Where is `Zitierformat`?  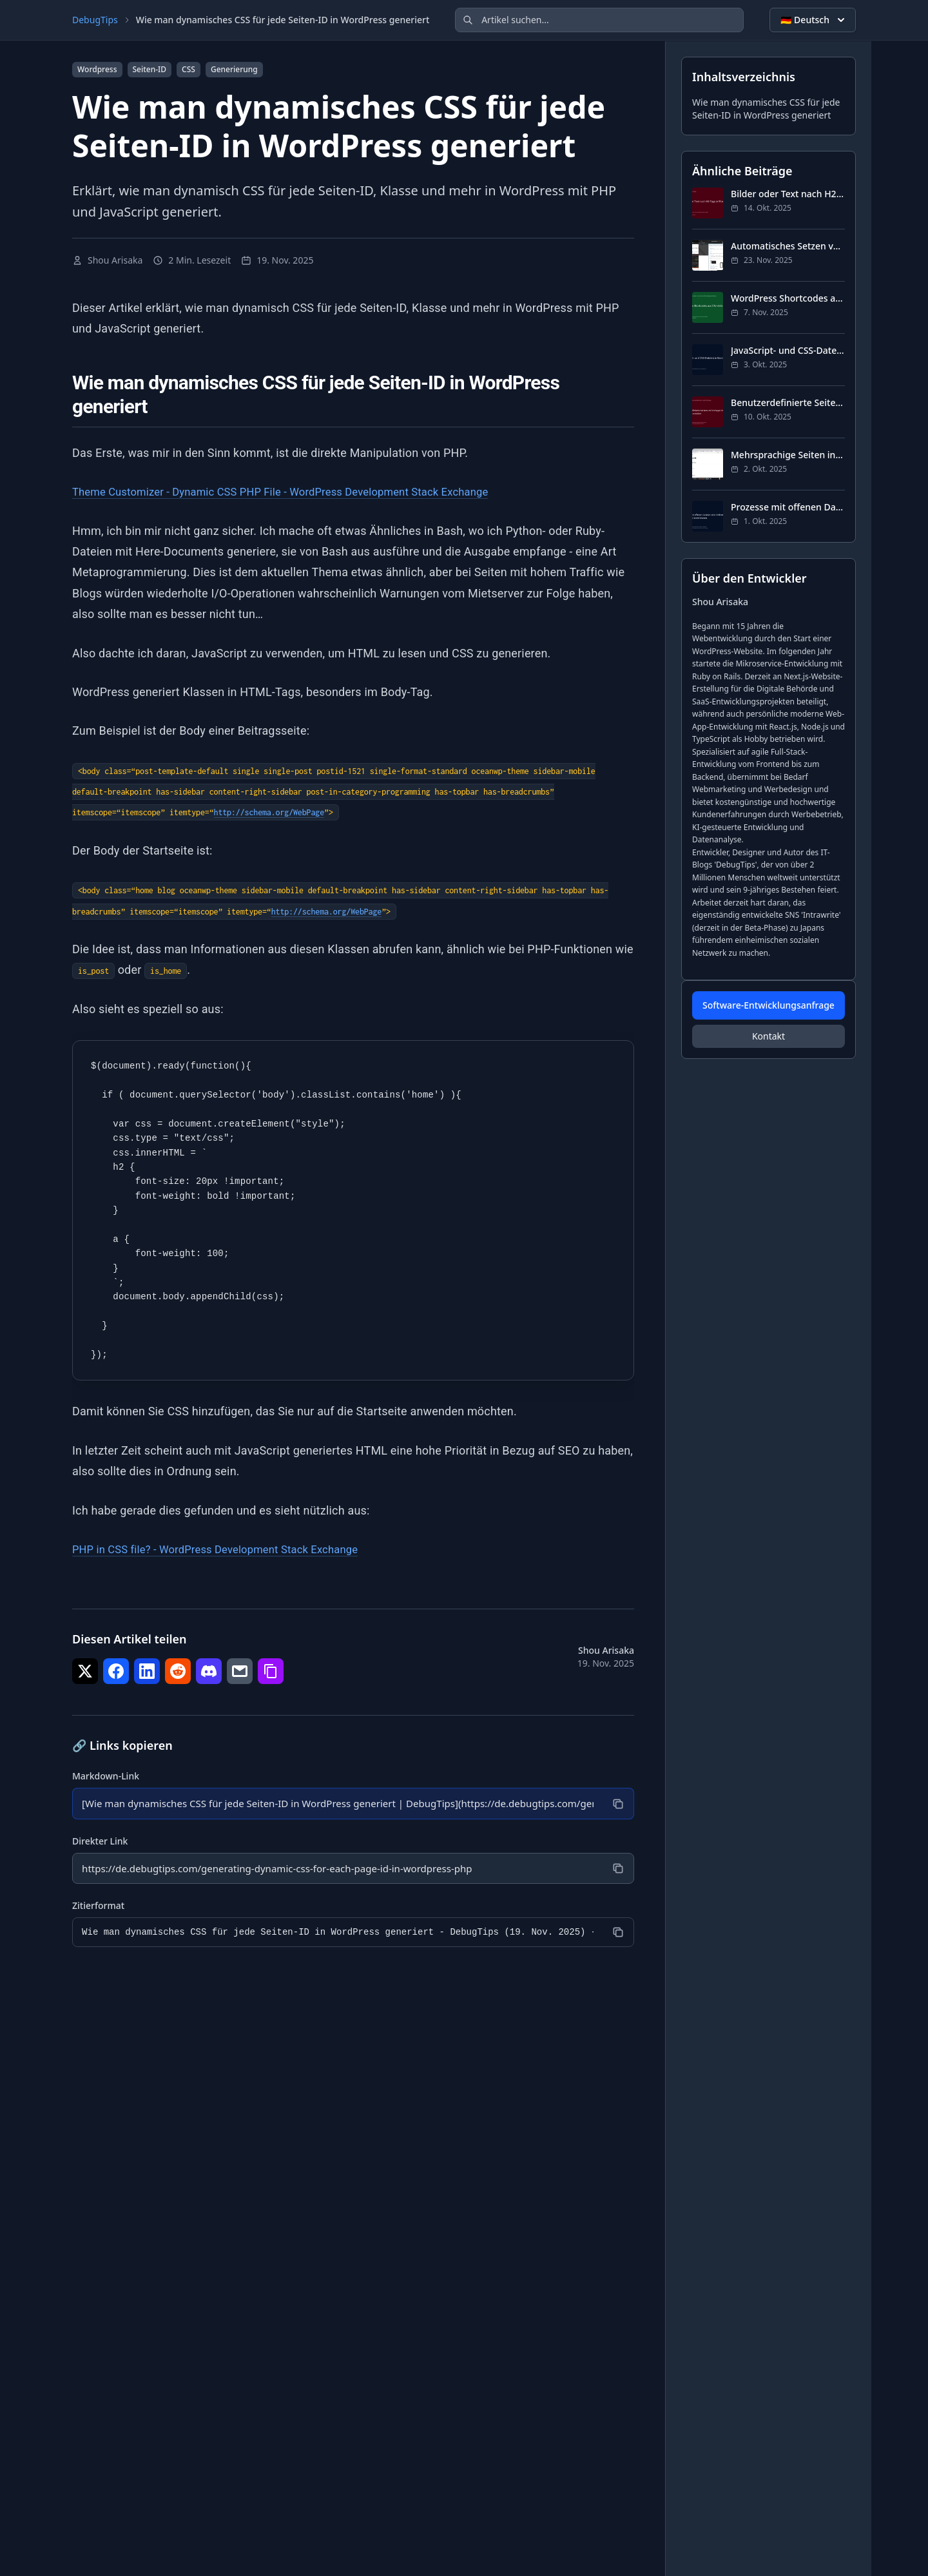
Zitierformat is located at coordinates (98, 1907).